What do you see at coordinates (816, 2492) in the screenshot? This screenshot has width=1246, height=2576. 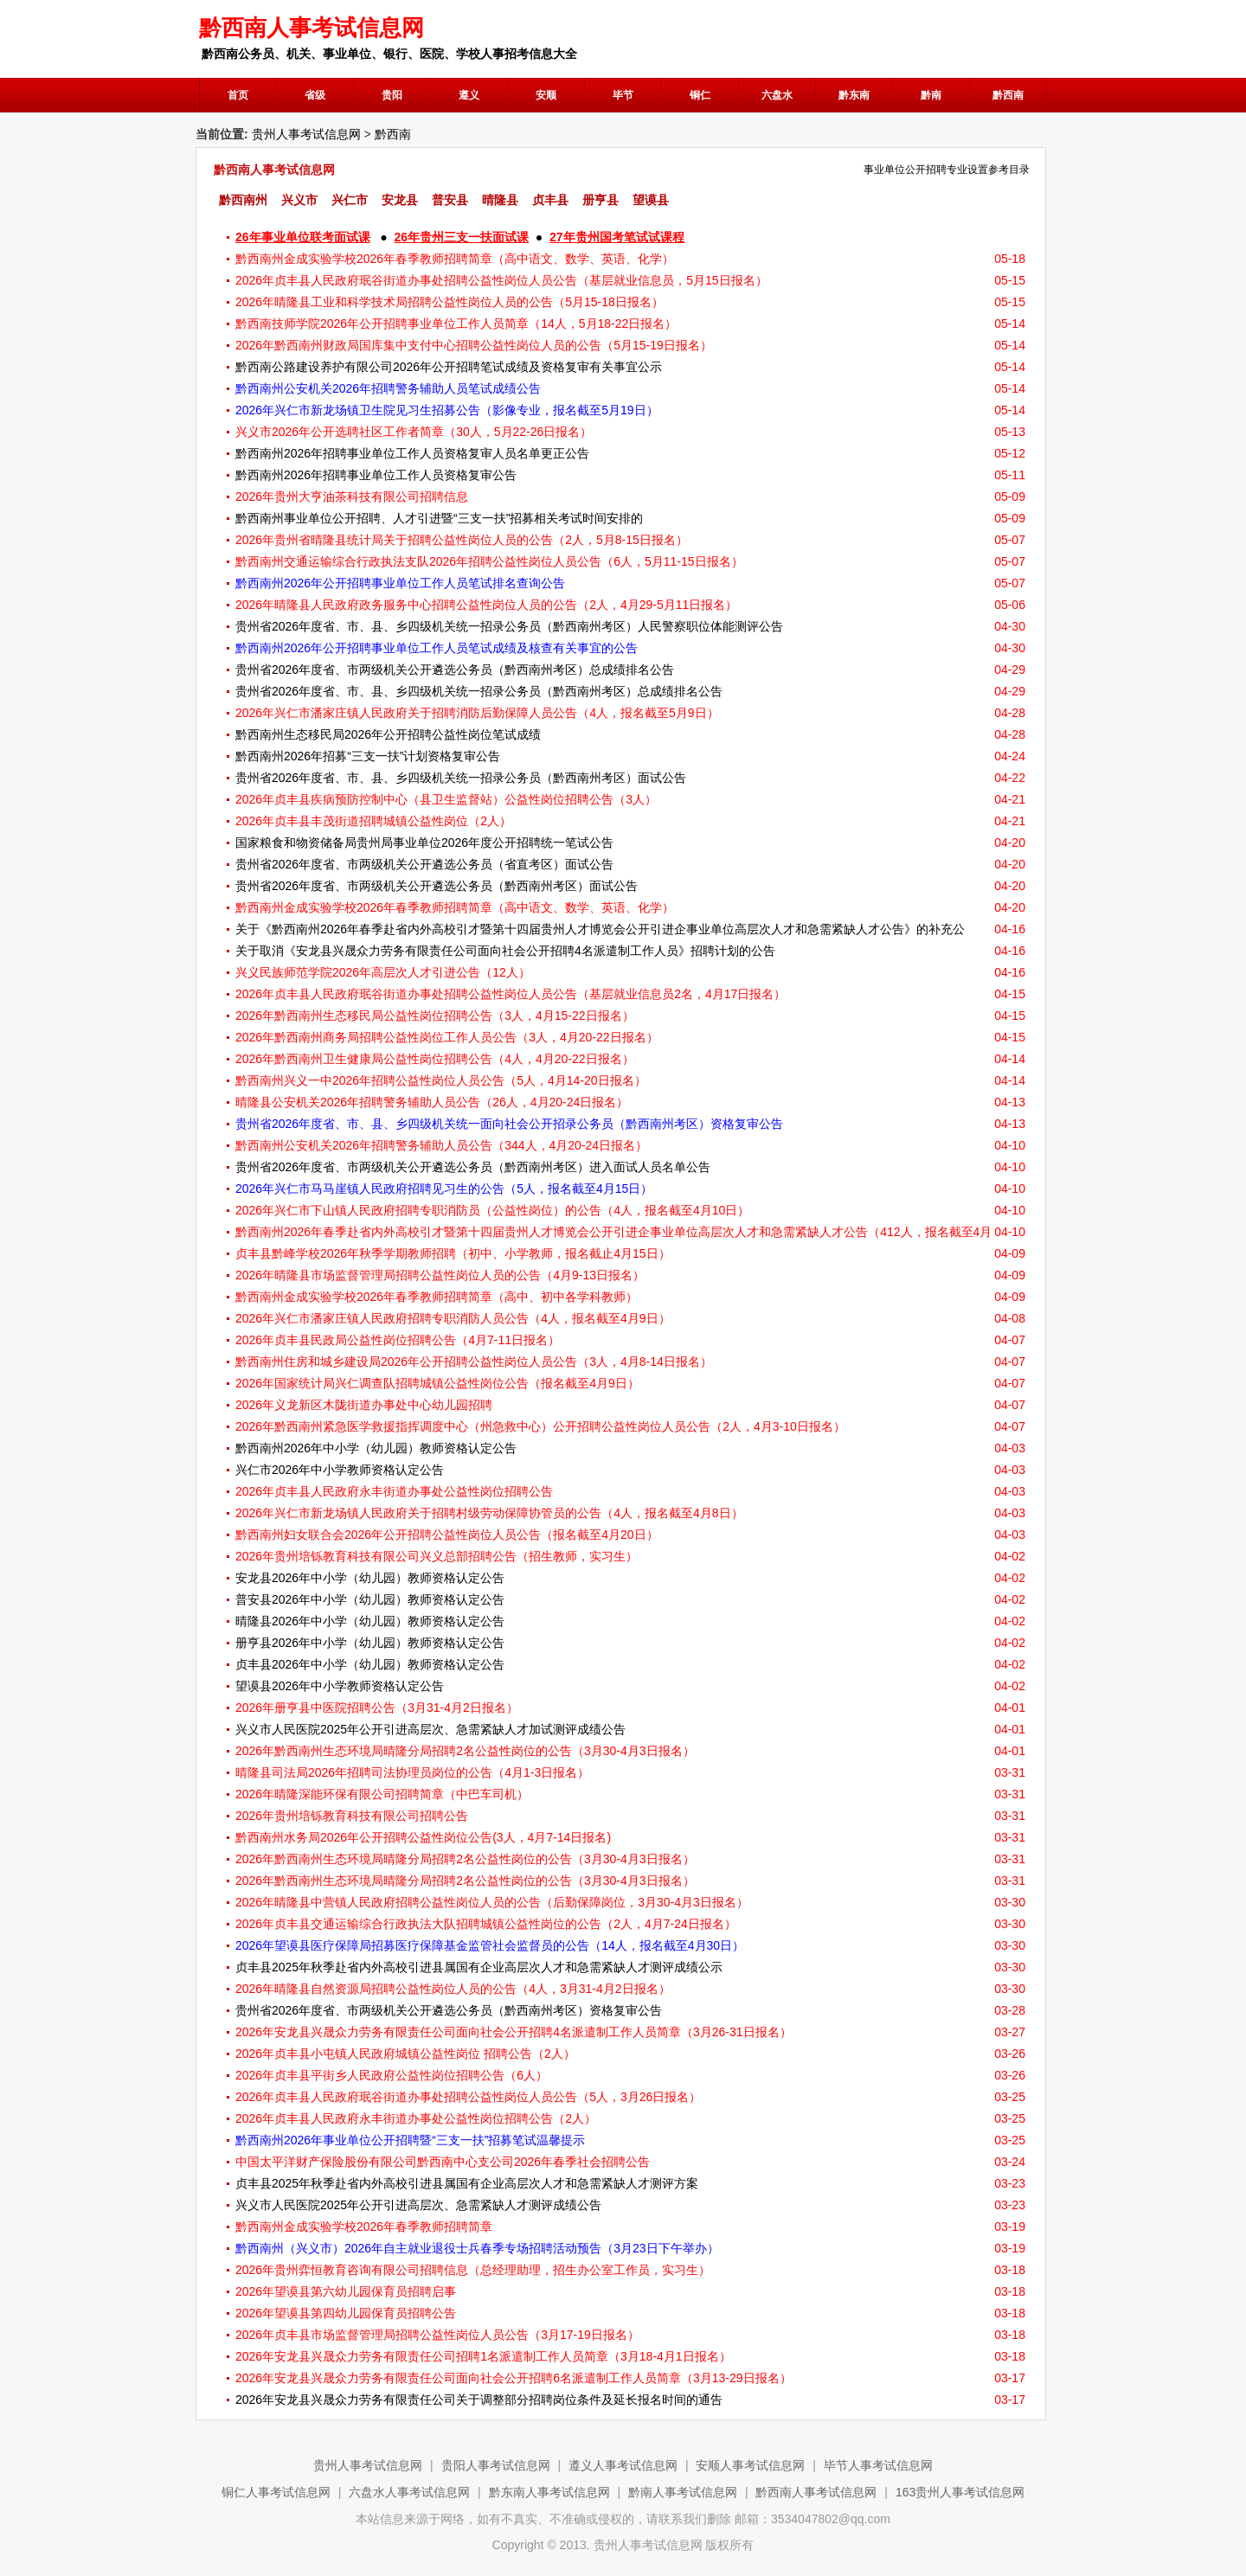 I see `黔西南人事考试信息网` at bounding box center [816, 2492].